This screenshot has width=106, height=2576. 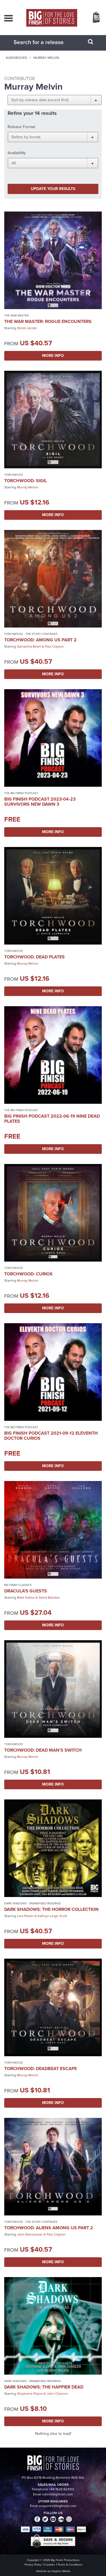 What do you see at coordinates (52, 1118) in the screenshot?
I see `Big Finish Podcast 2022-06-19 Nine Dead Plates` at bounding box center [52, 1118].